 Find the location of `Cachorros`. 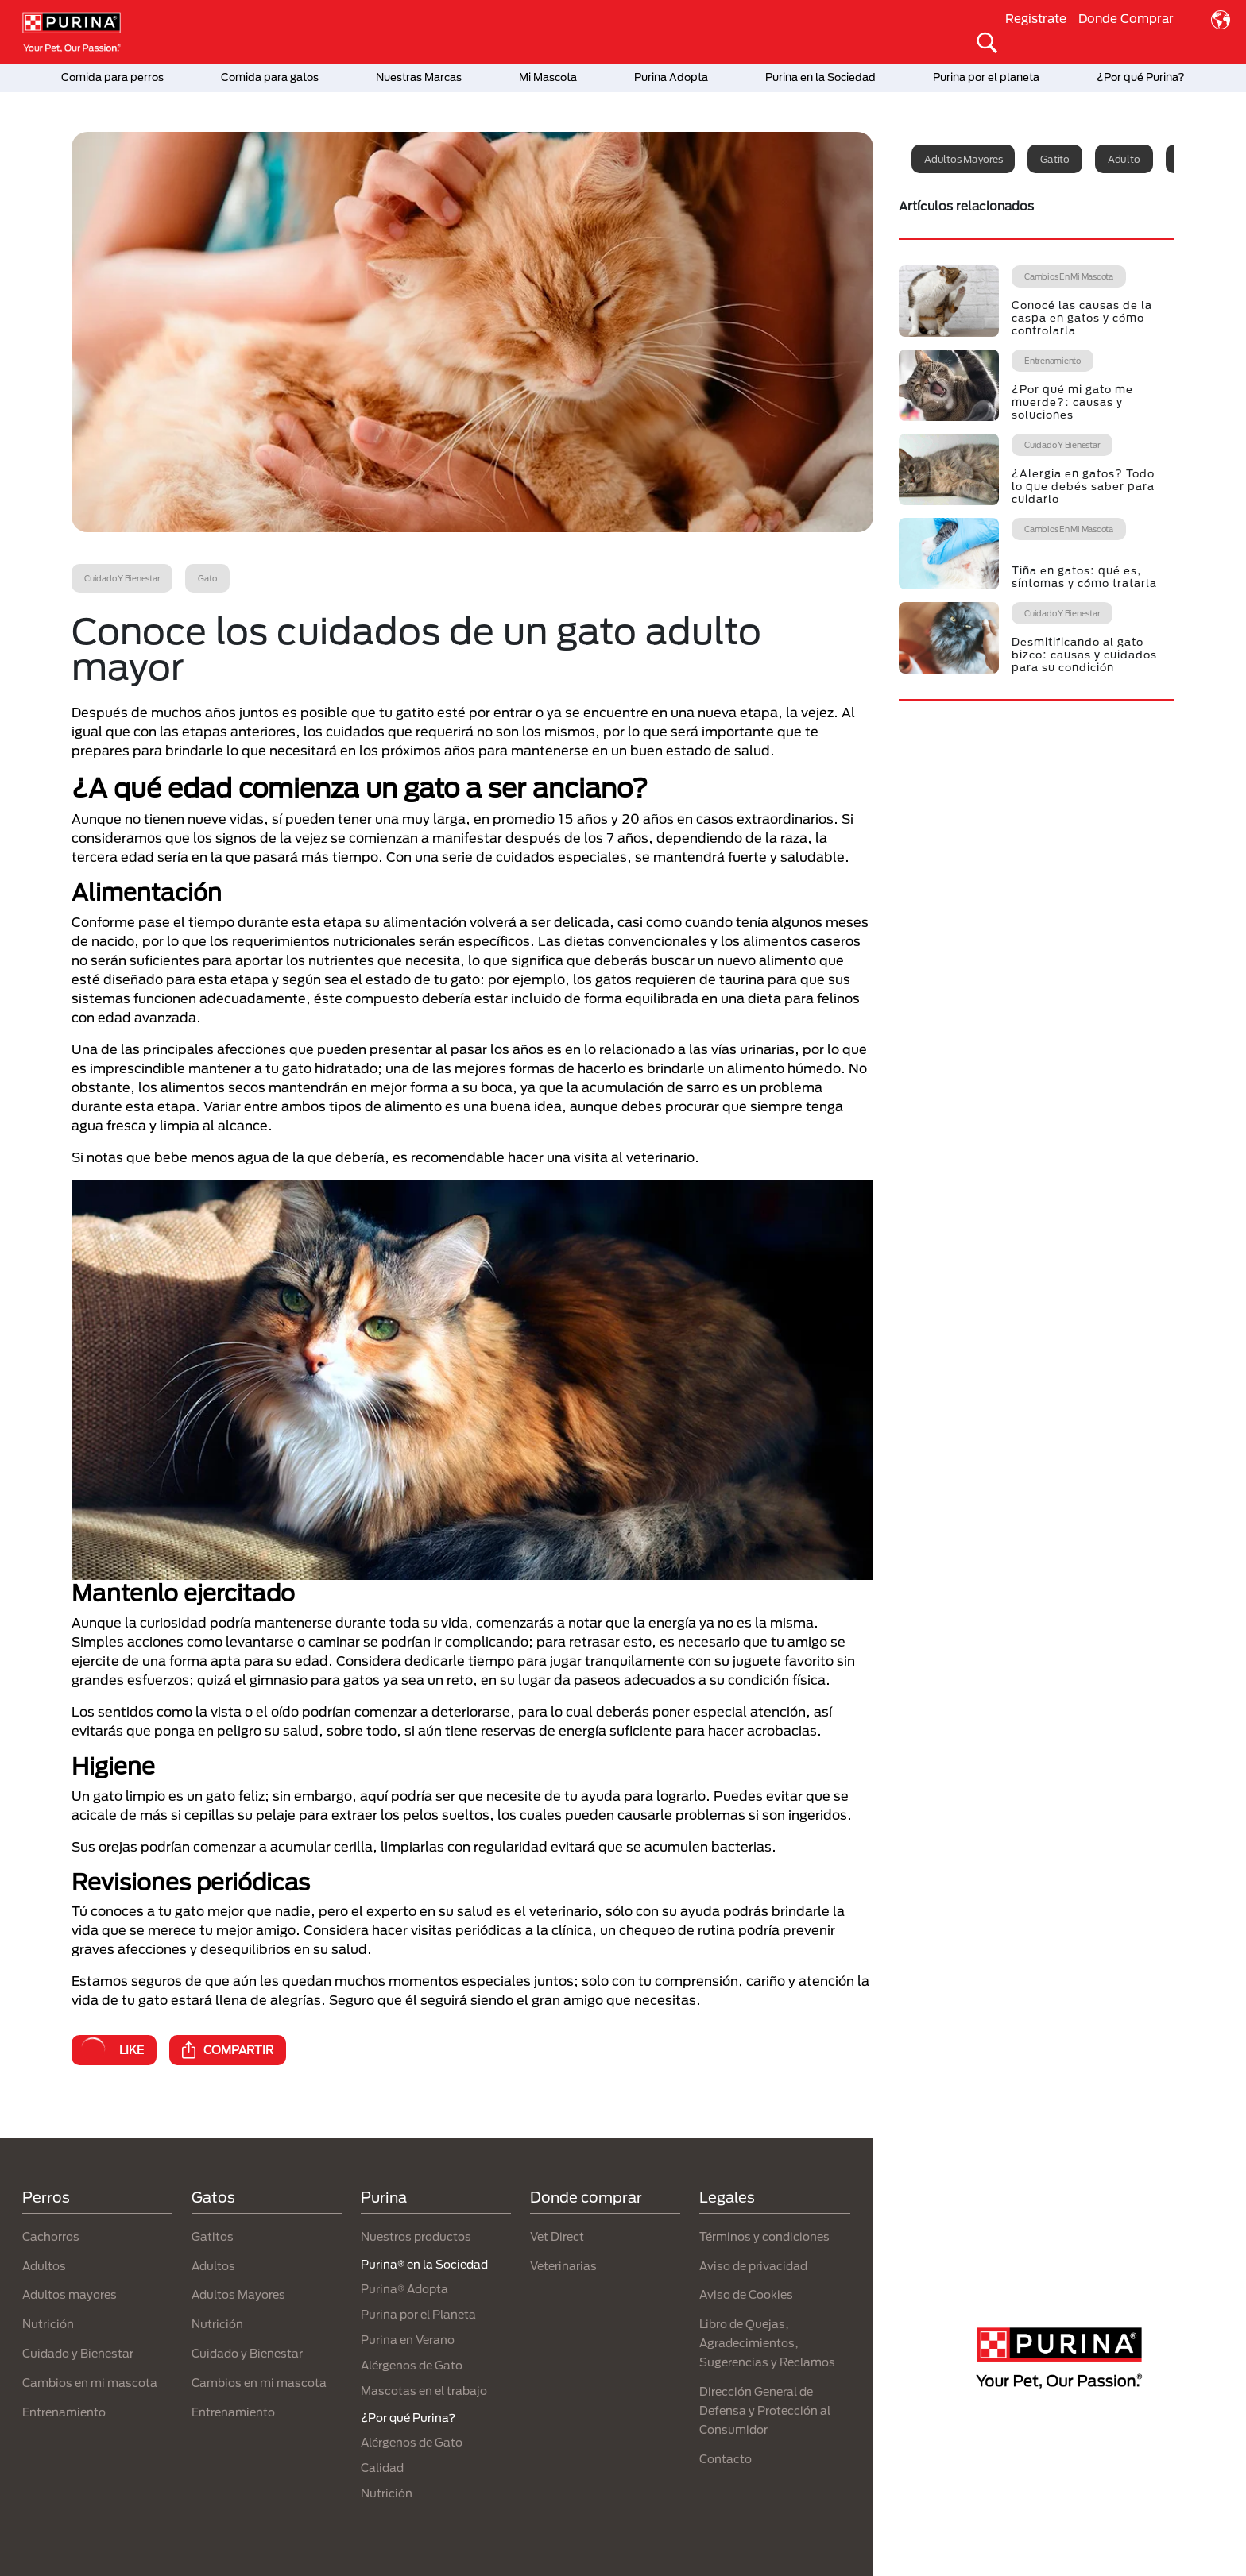

Cachorros is located at coordinates (50, 2236).